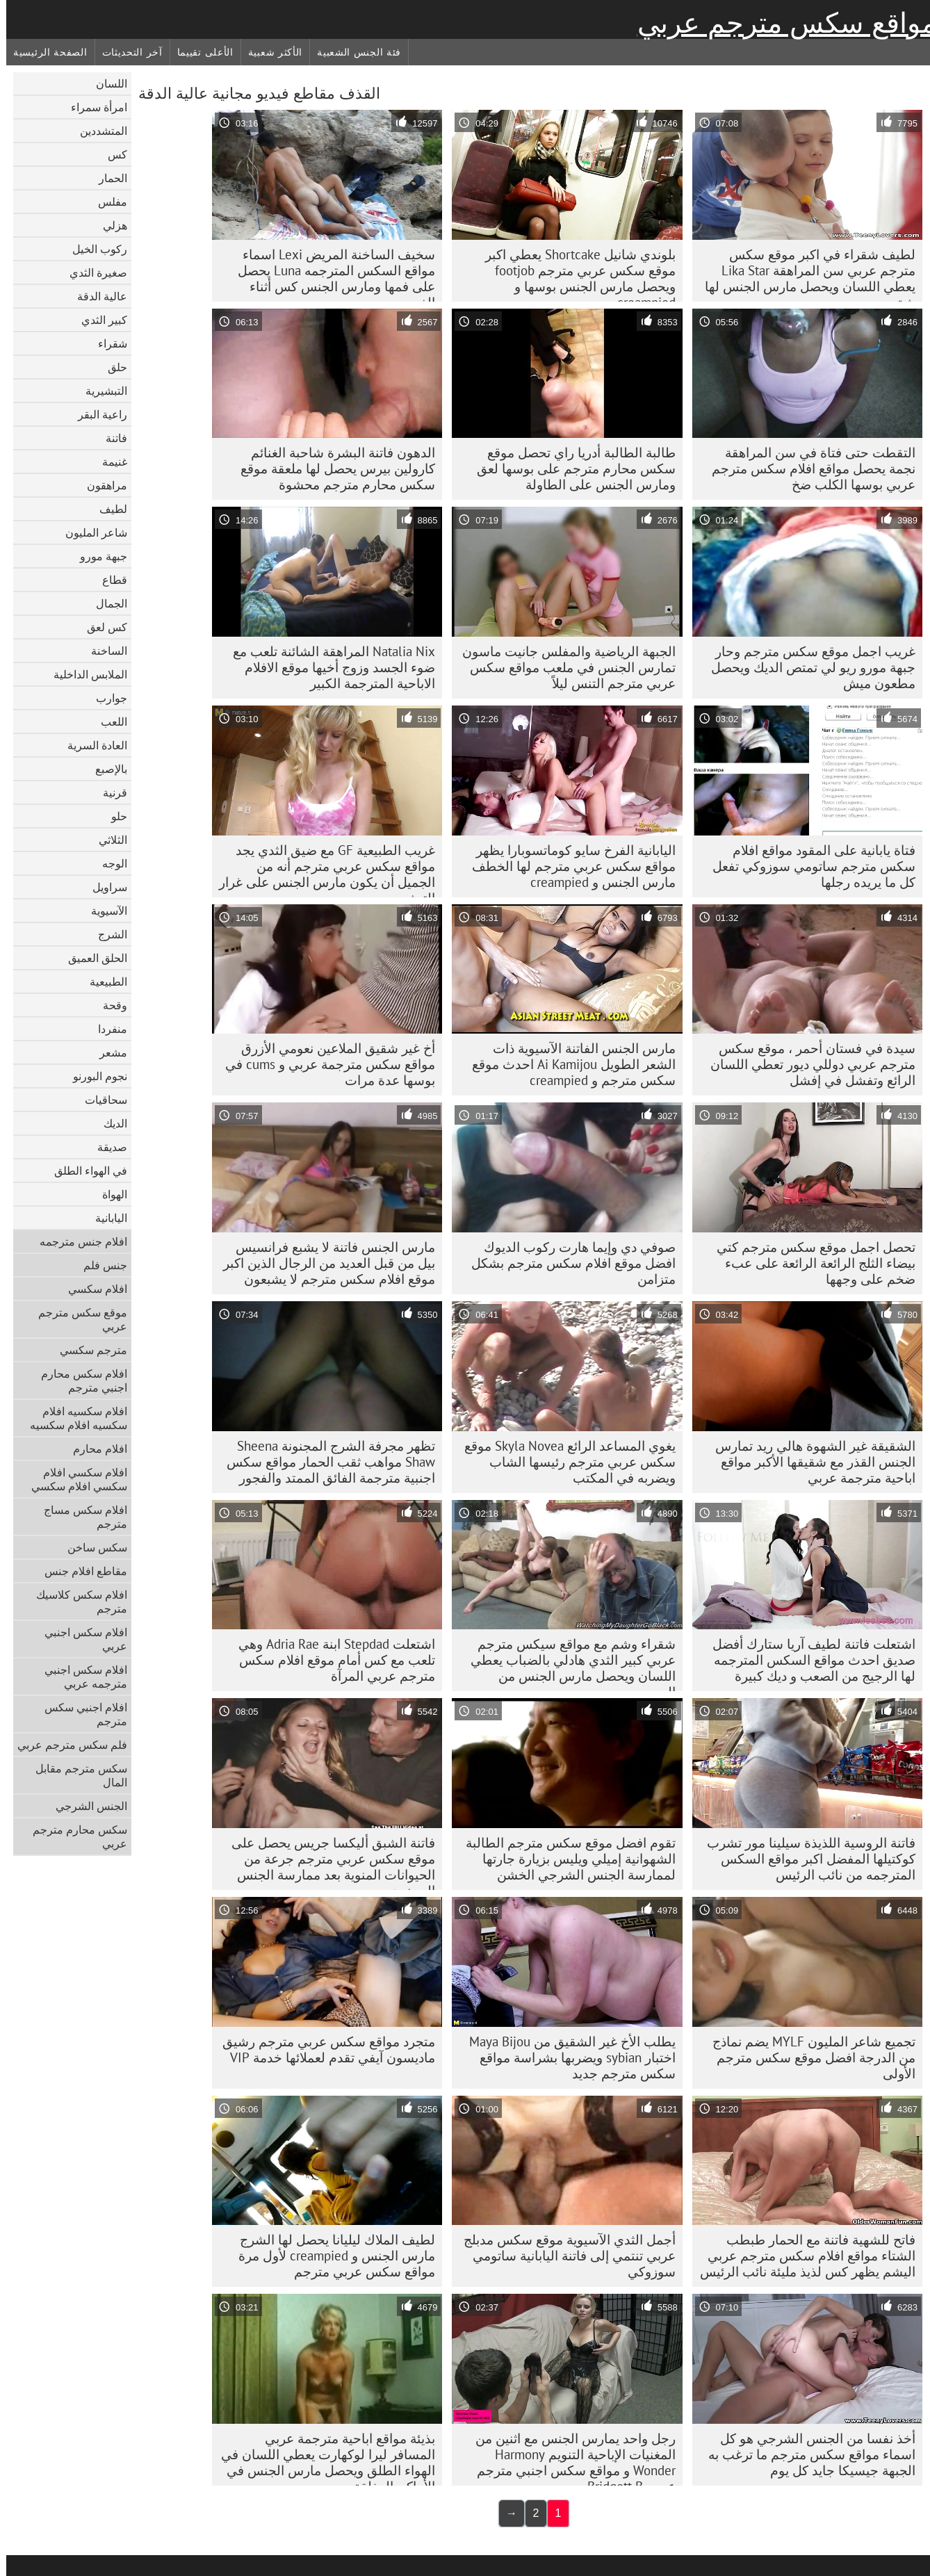 This screenshot has width=930, height=2576. Describe the element at coordinates (809, 1461) in the screenshot. I see `الشقيقة غير الشهوة هالي ريد تمارس الجنس القذر مع شقيقها الأكبر مواقع اباحية مترجمة عربي` at that location.